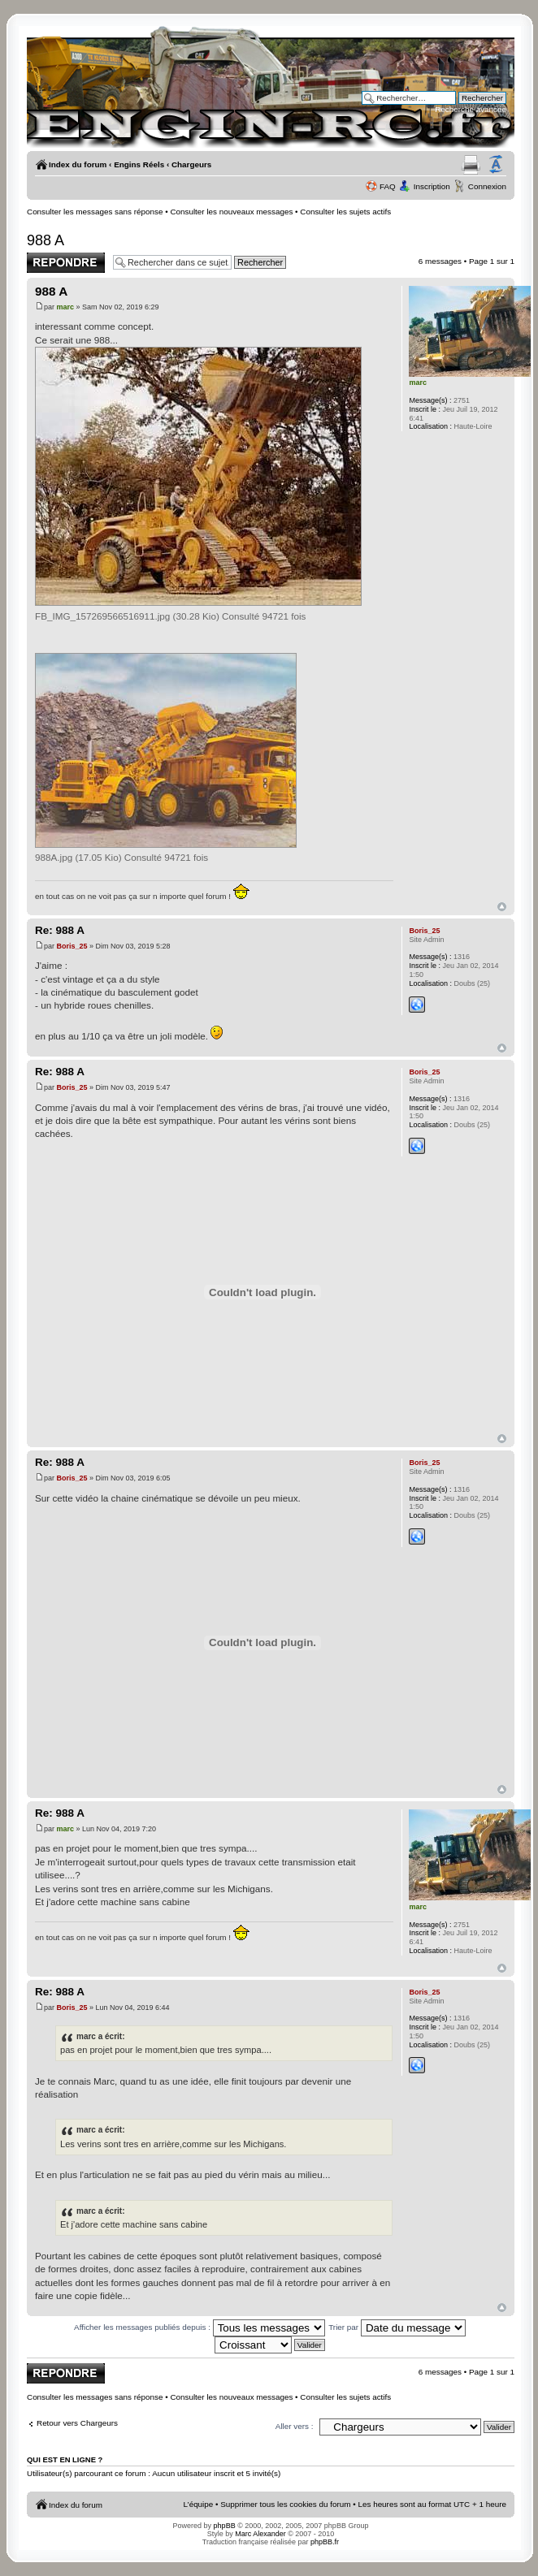 The width and height of the screenshot is (538, 2576). I want to click on Boris_25, so click(72, 946).